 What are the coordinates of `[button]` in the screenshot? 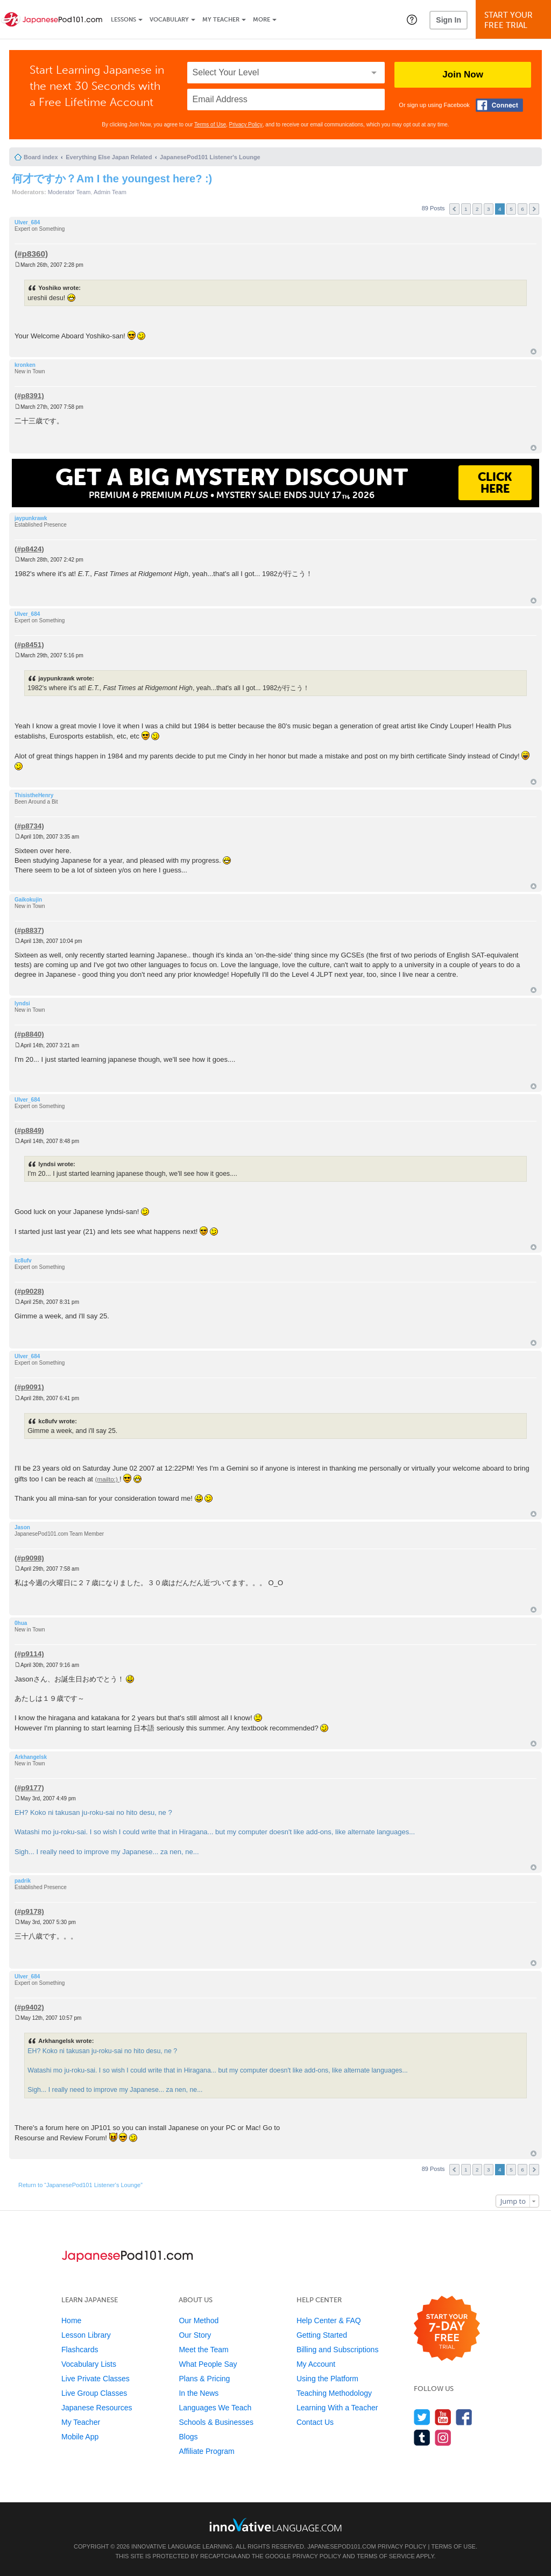 It's located at (412, 19).